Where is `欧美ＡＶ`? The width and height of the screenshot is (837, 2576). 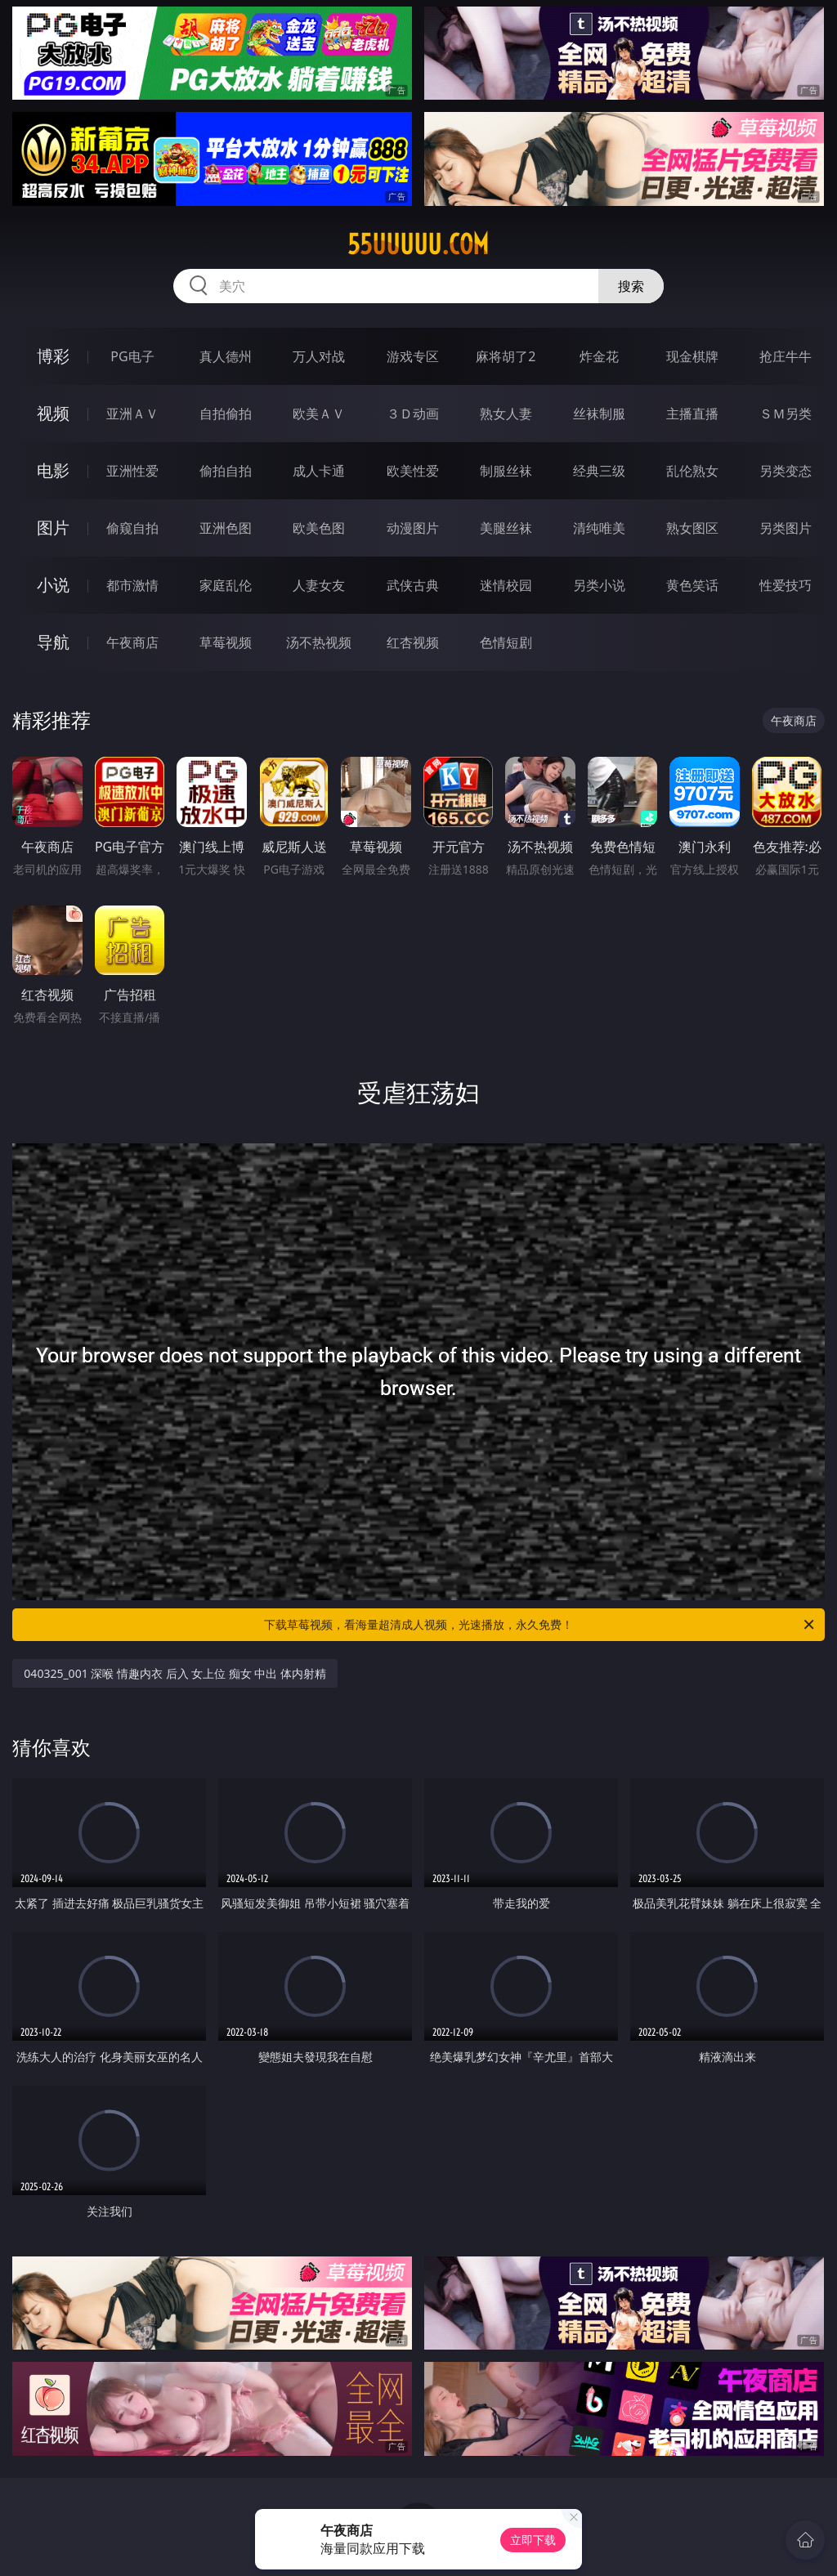 欧美ＡＶ is located at coordinates (319, 414).